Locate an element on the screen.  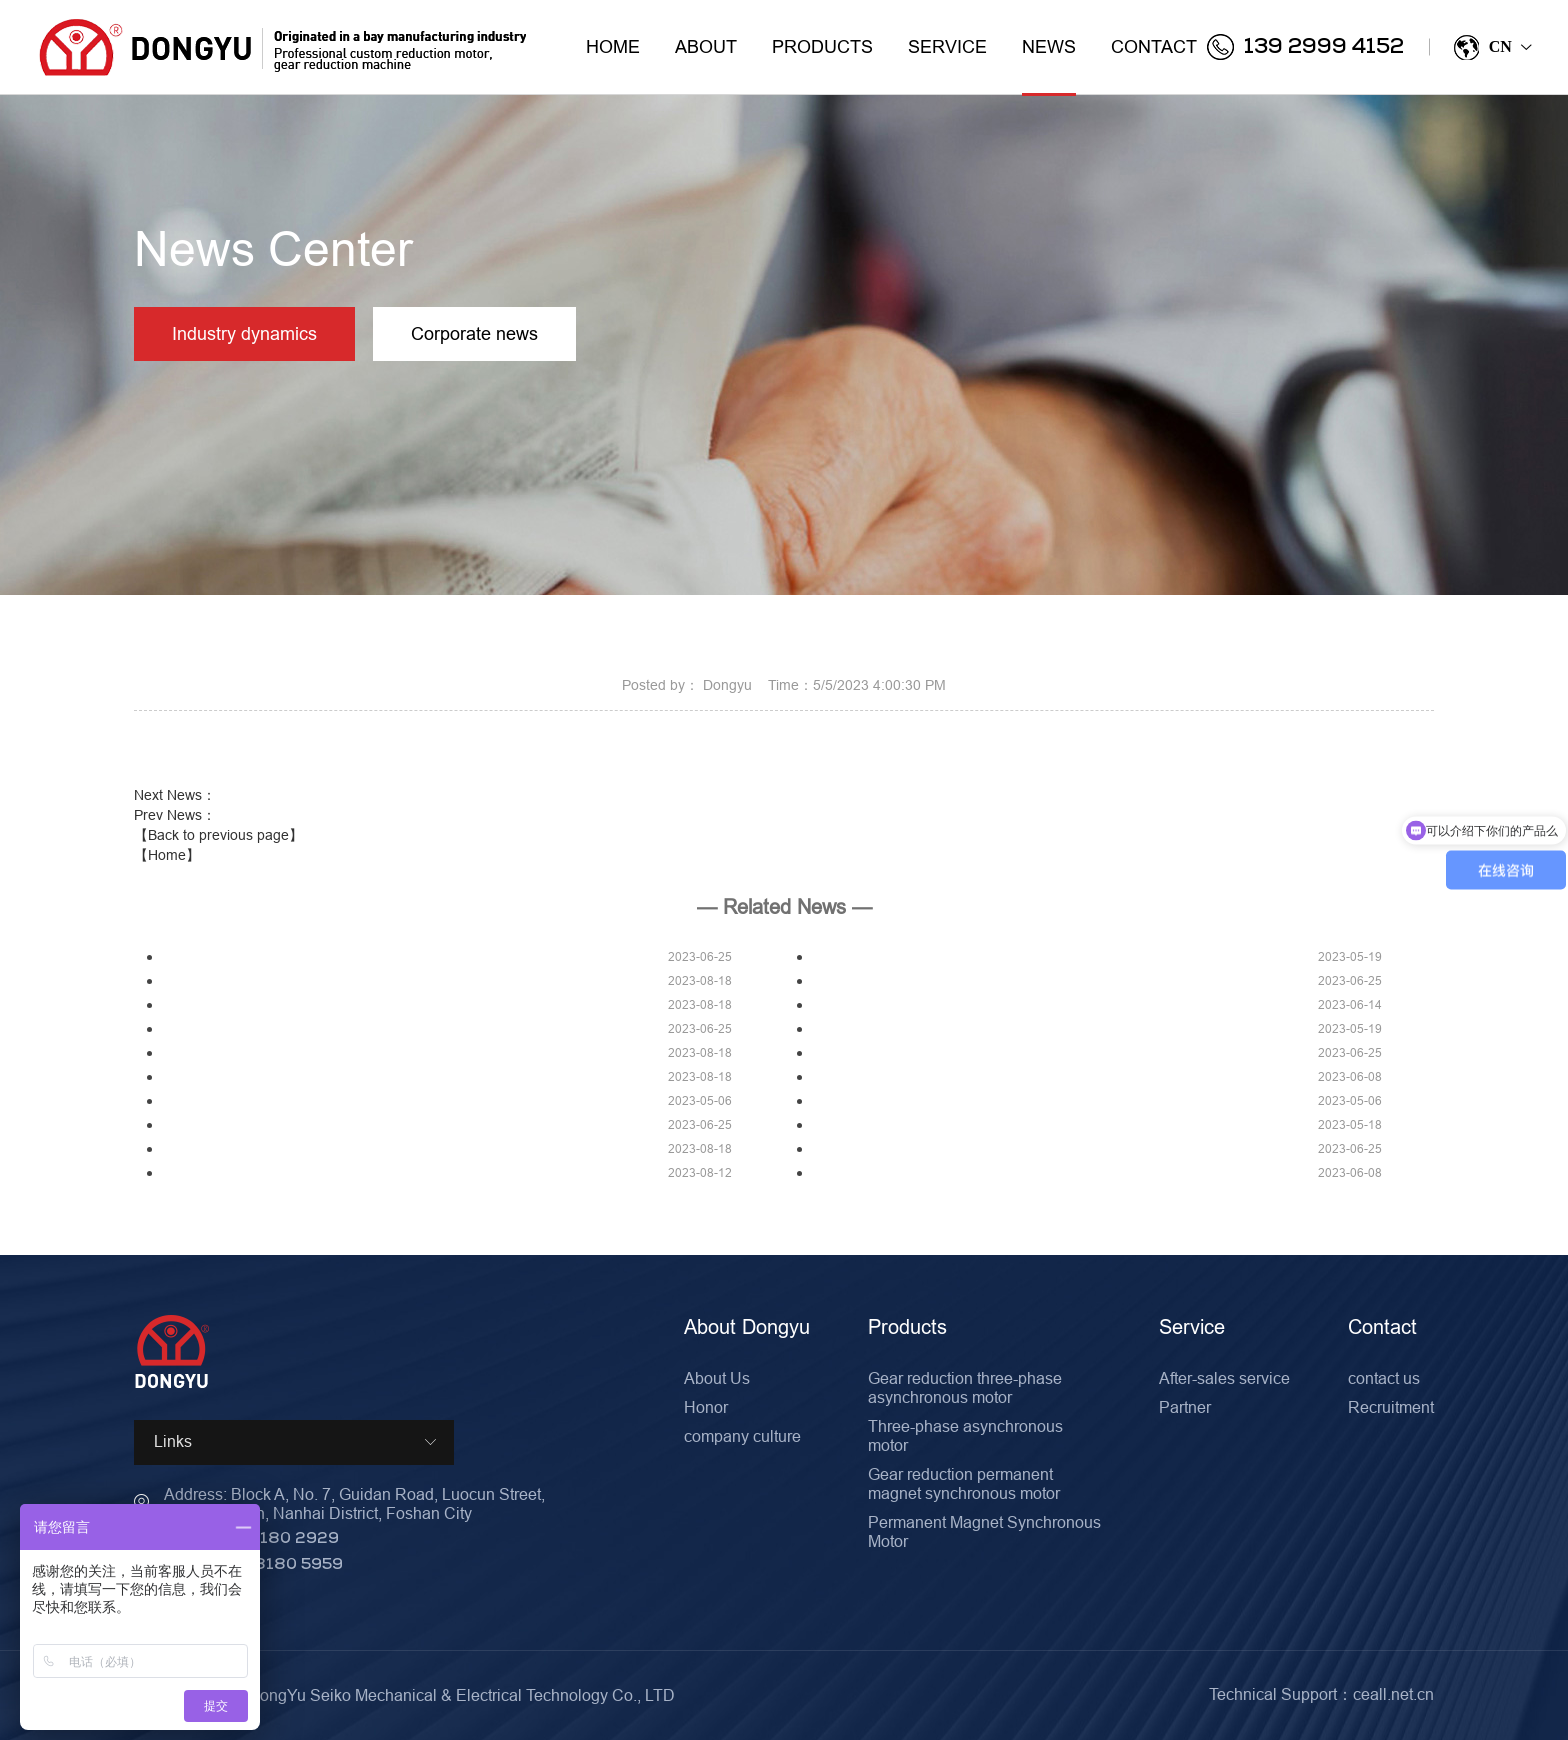
Corporate news is located at coordinates (480, 334).